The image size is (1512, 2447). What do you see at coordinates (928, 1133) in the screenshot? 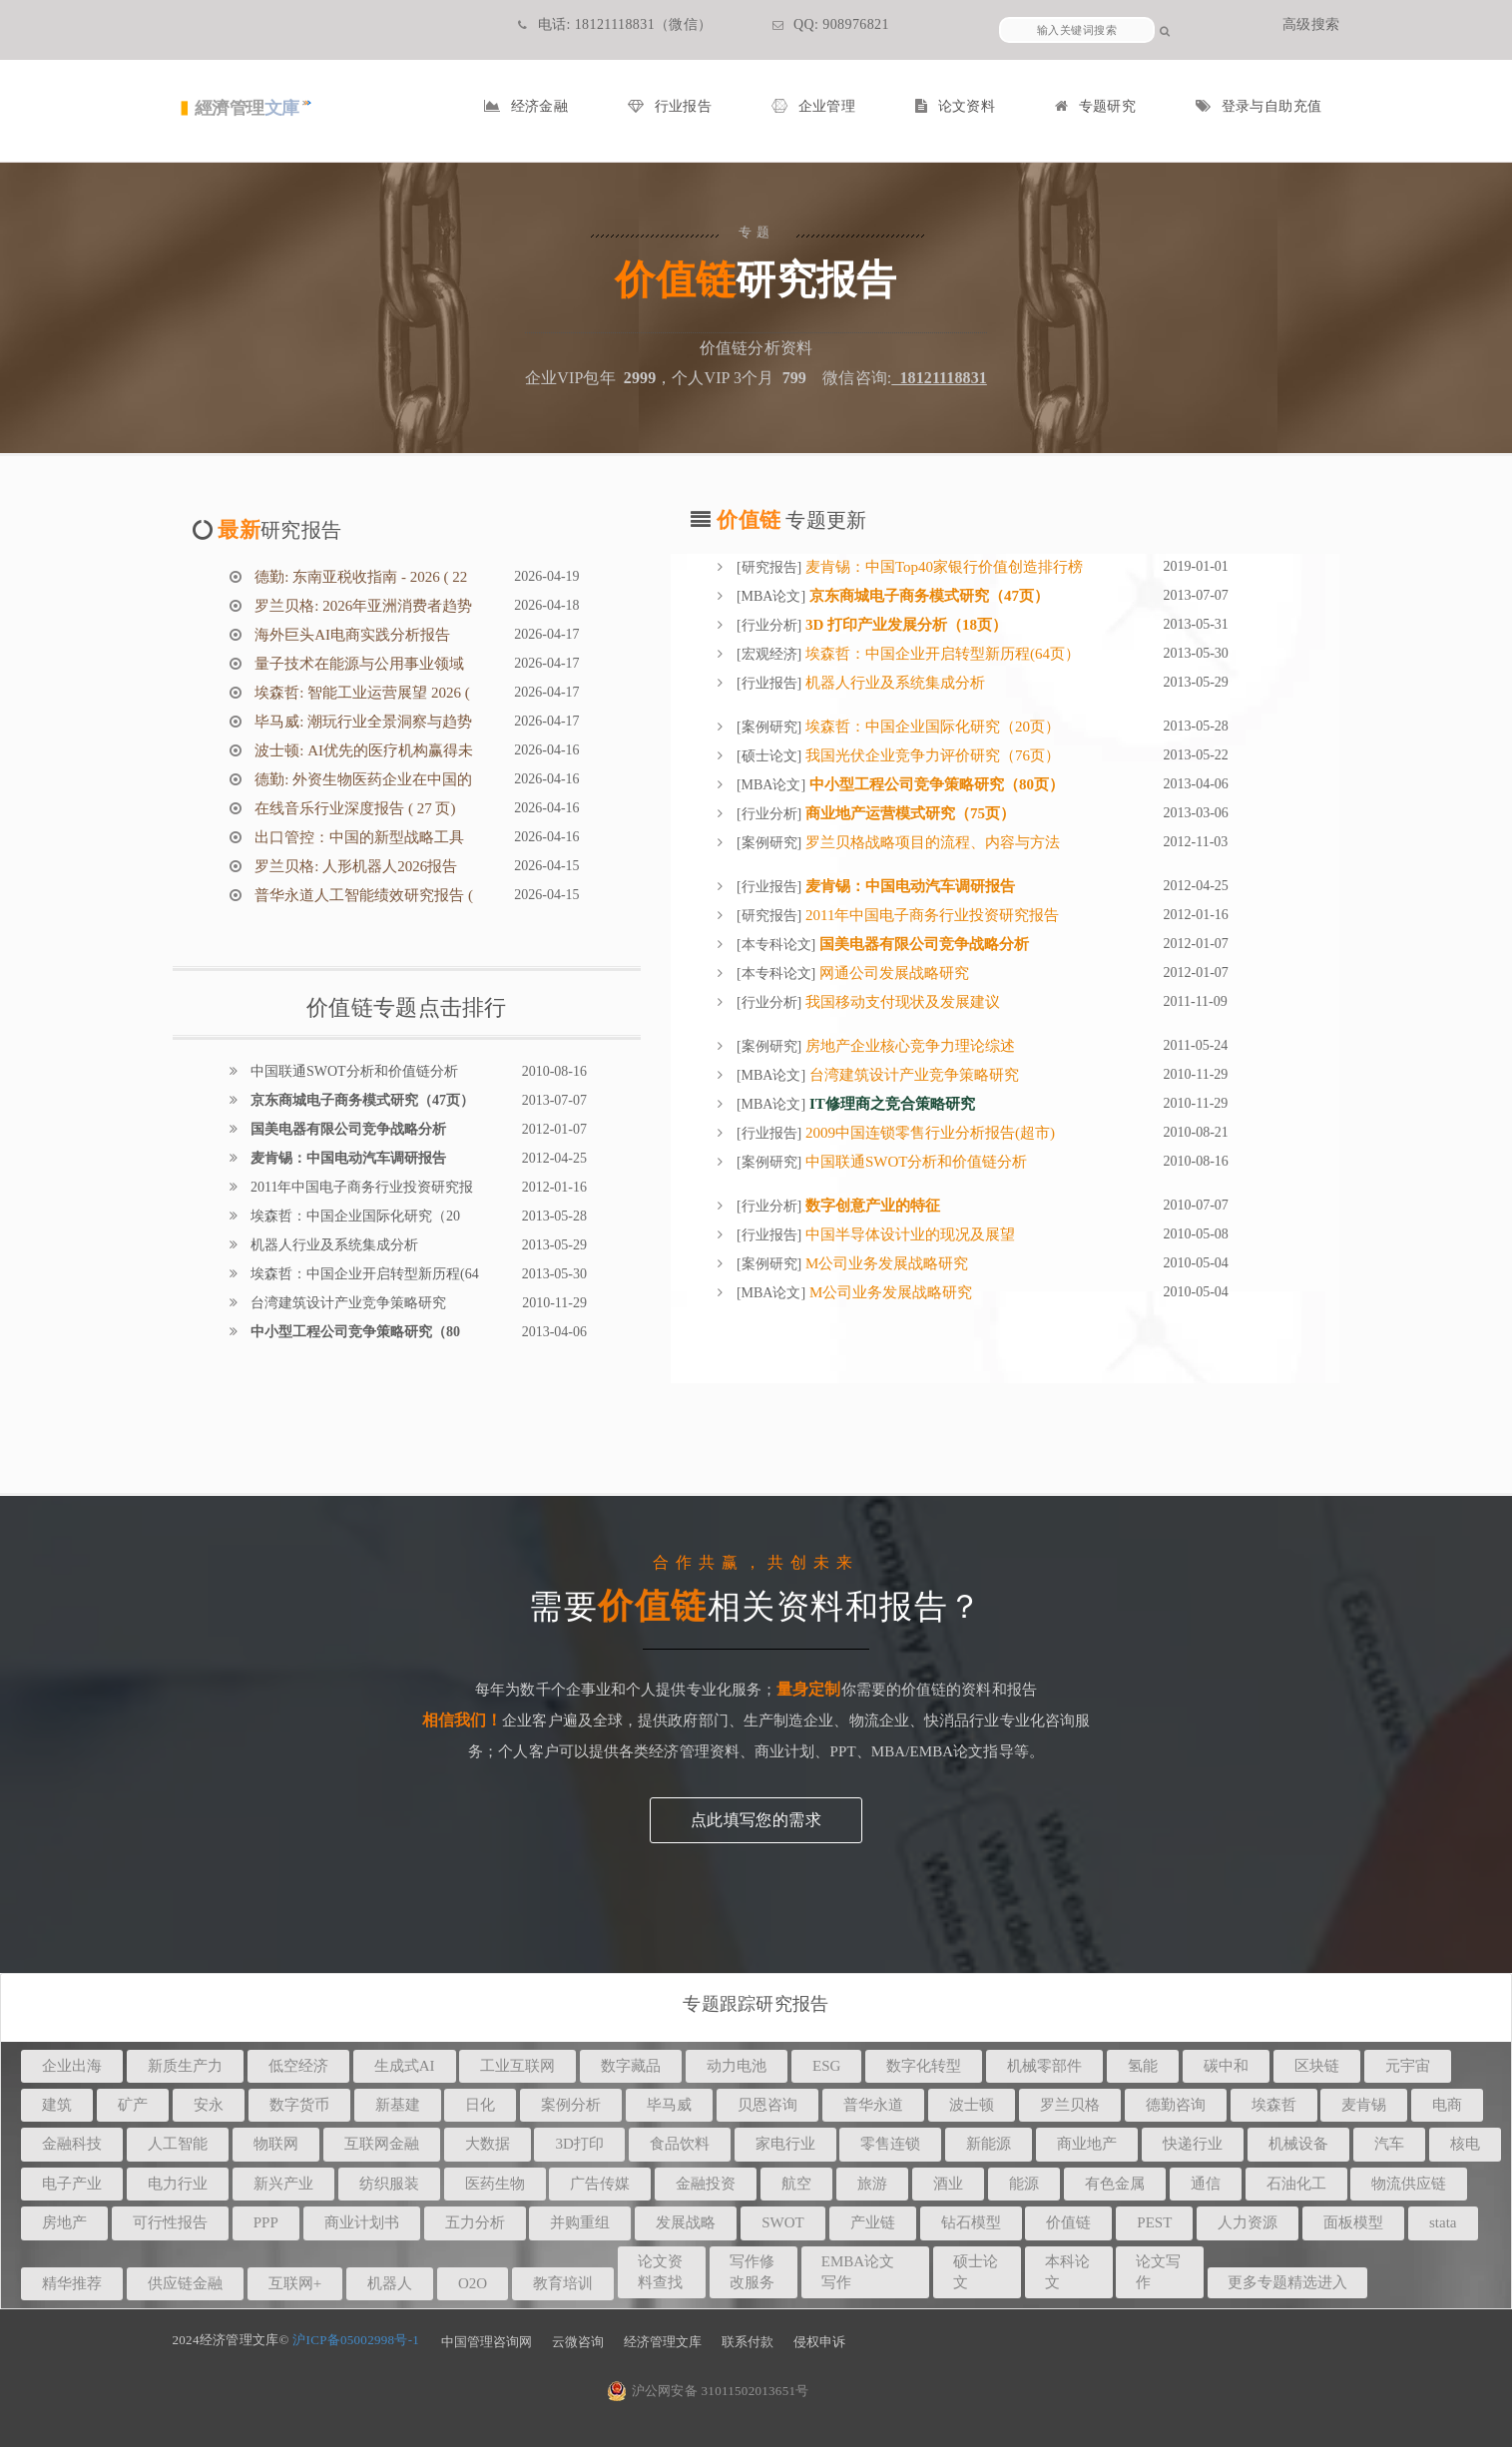
I see `2009中国连锁零售行业分析报告(超市)` at bounding box center [928, 1133].